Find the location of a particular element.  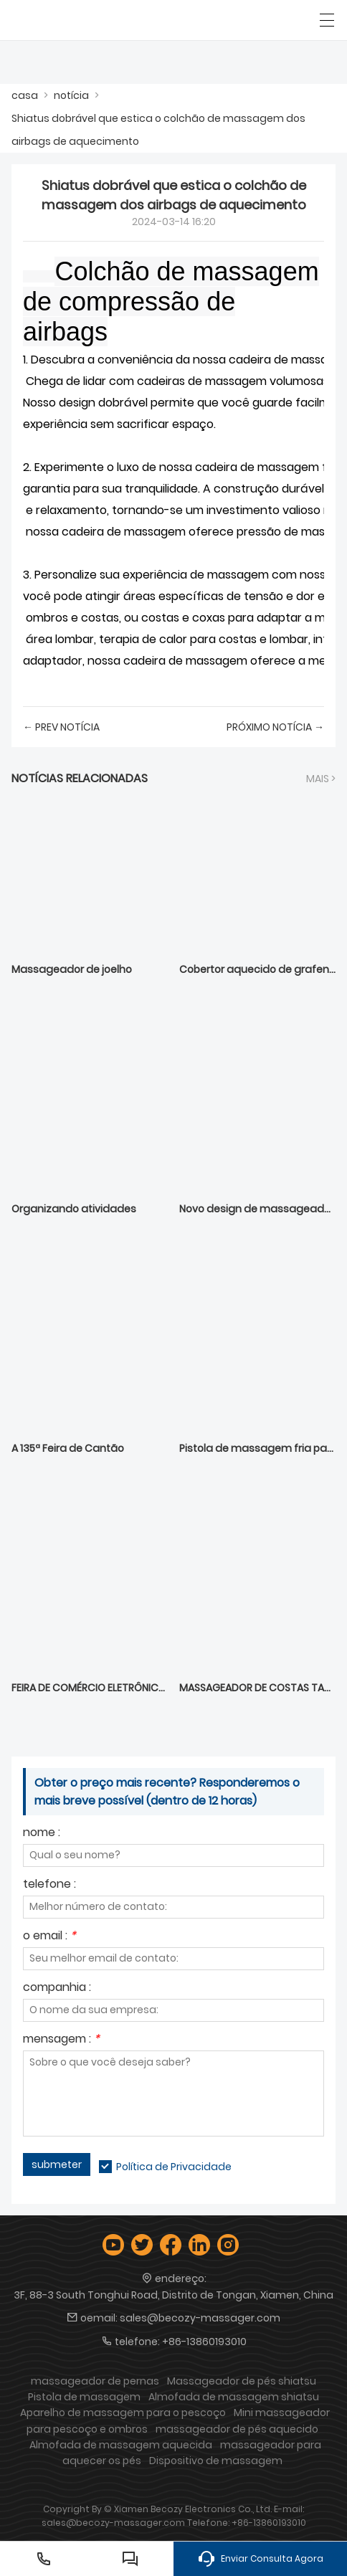

mensagem : is located at coordinates (61, 2040).